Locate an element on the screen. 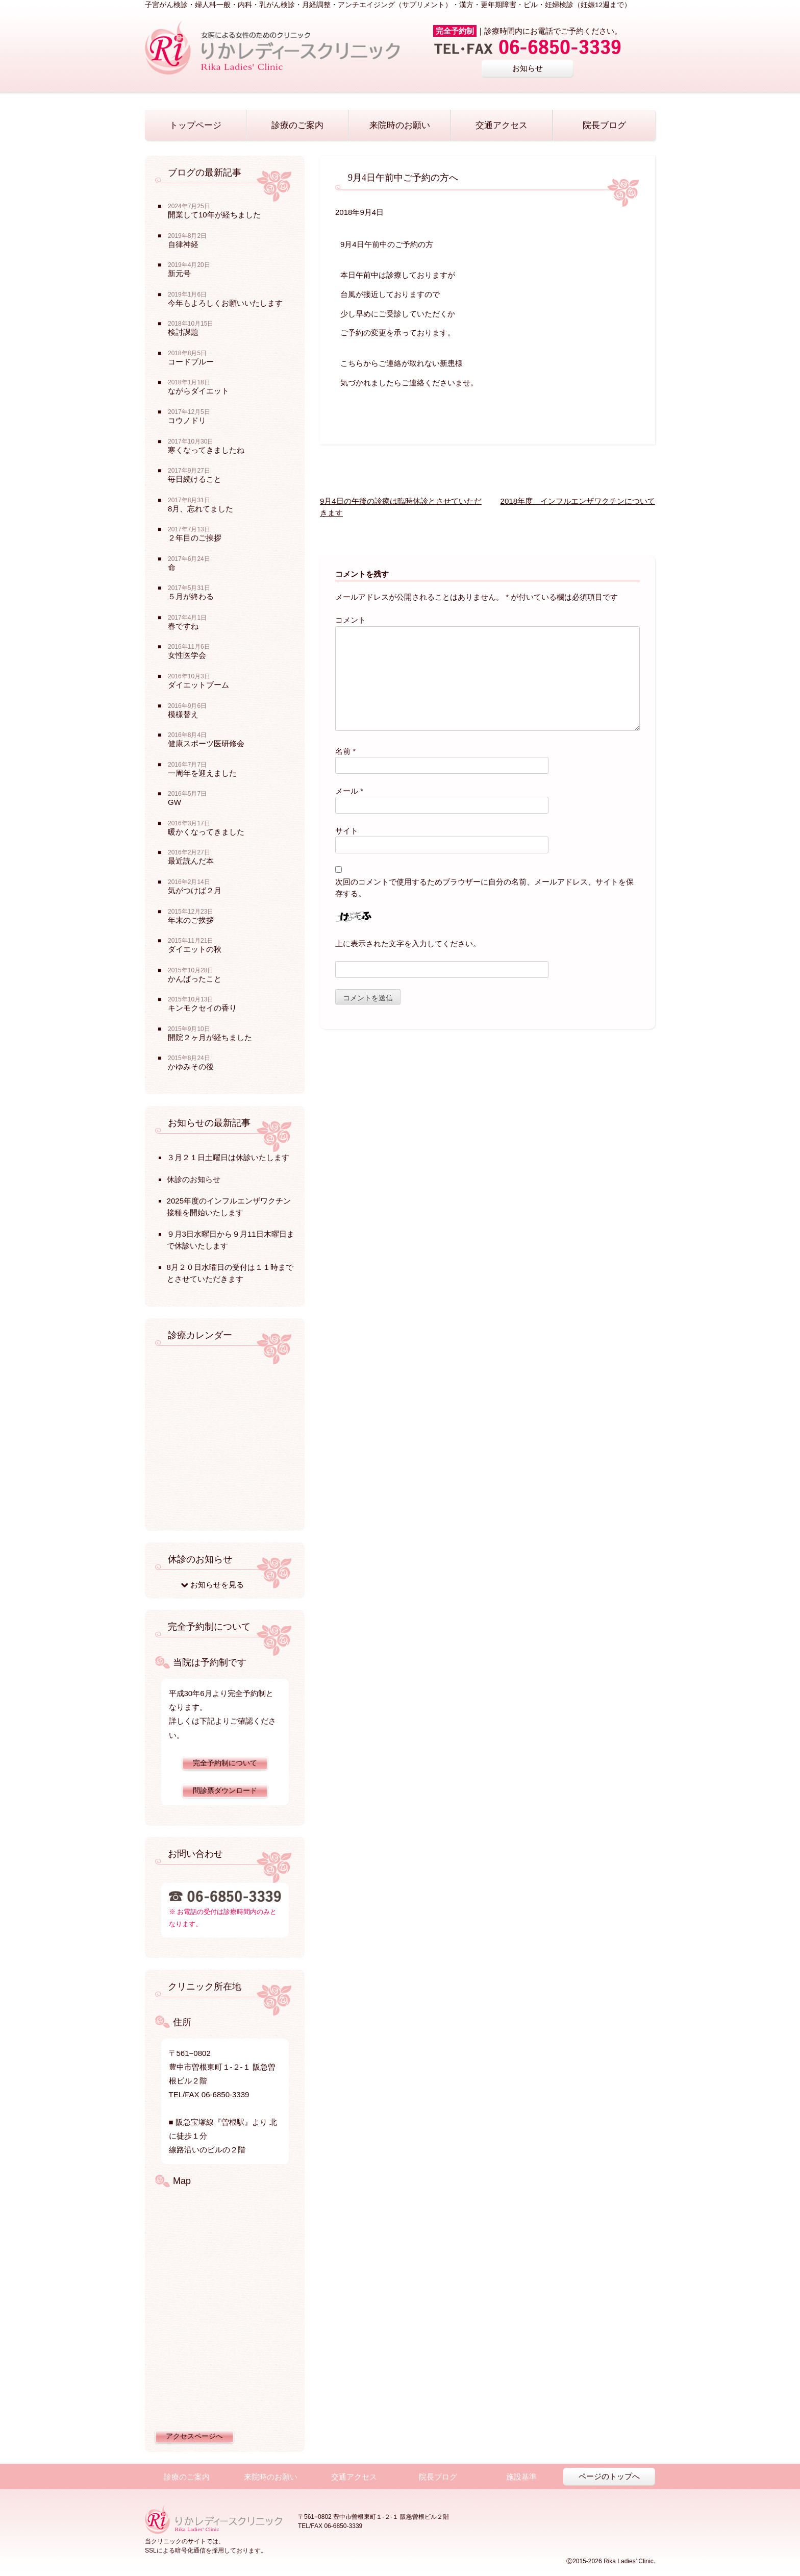 The image size is (800, 2576). コードブルー is located at coordinates (191, 361).